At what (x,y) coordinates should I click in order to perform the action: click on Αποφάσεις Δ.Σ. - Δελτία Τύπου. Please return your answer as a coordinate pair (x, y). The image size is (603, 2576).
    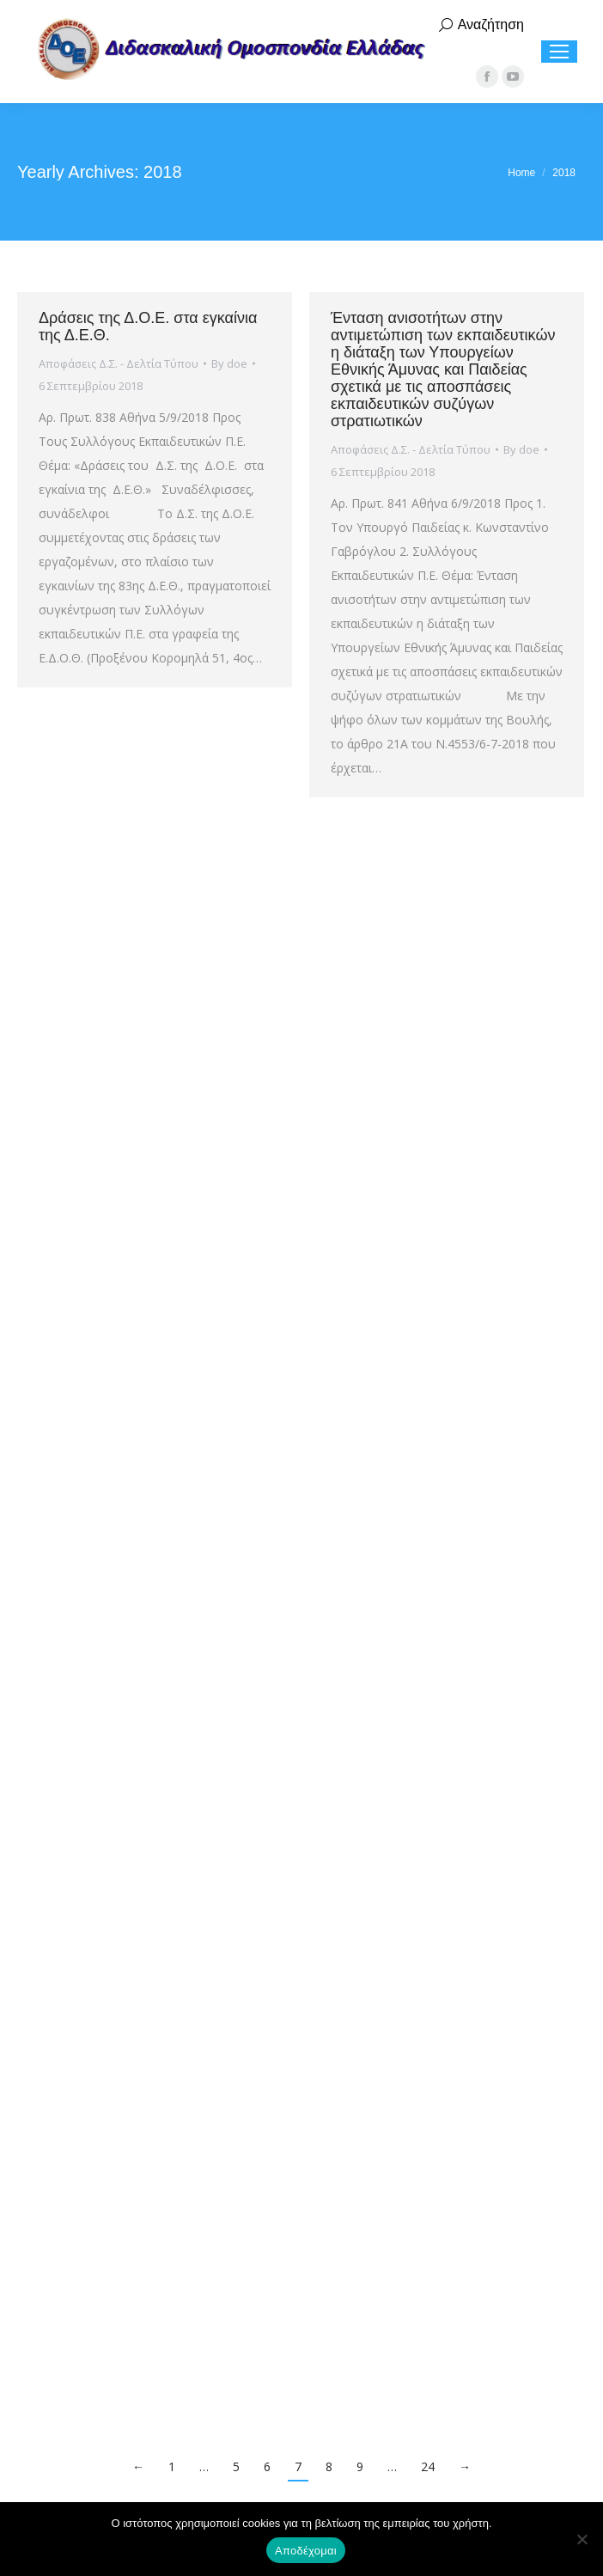
    Looking at the image, I should click on (118, 363).